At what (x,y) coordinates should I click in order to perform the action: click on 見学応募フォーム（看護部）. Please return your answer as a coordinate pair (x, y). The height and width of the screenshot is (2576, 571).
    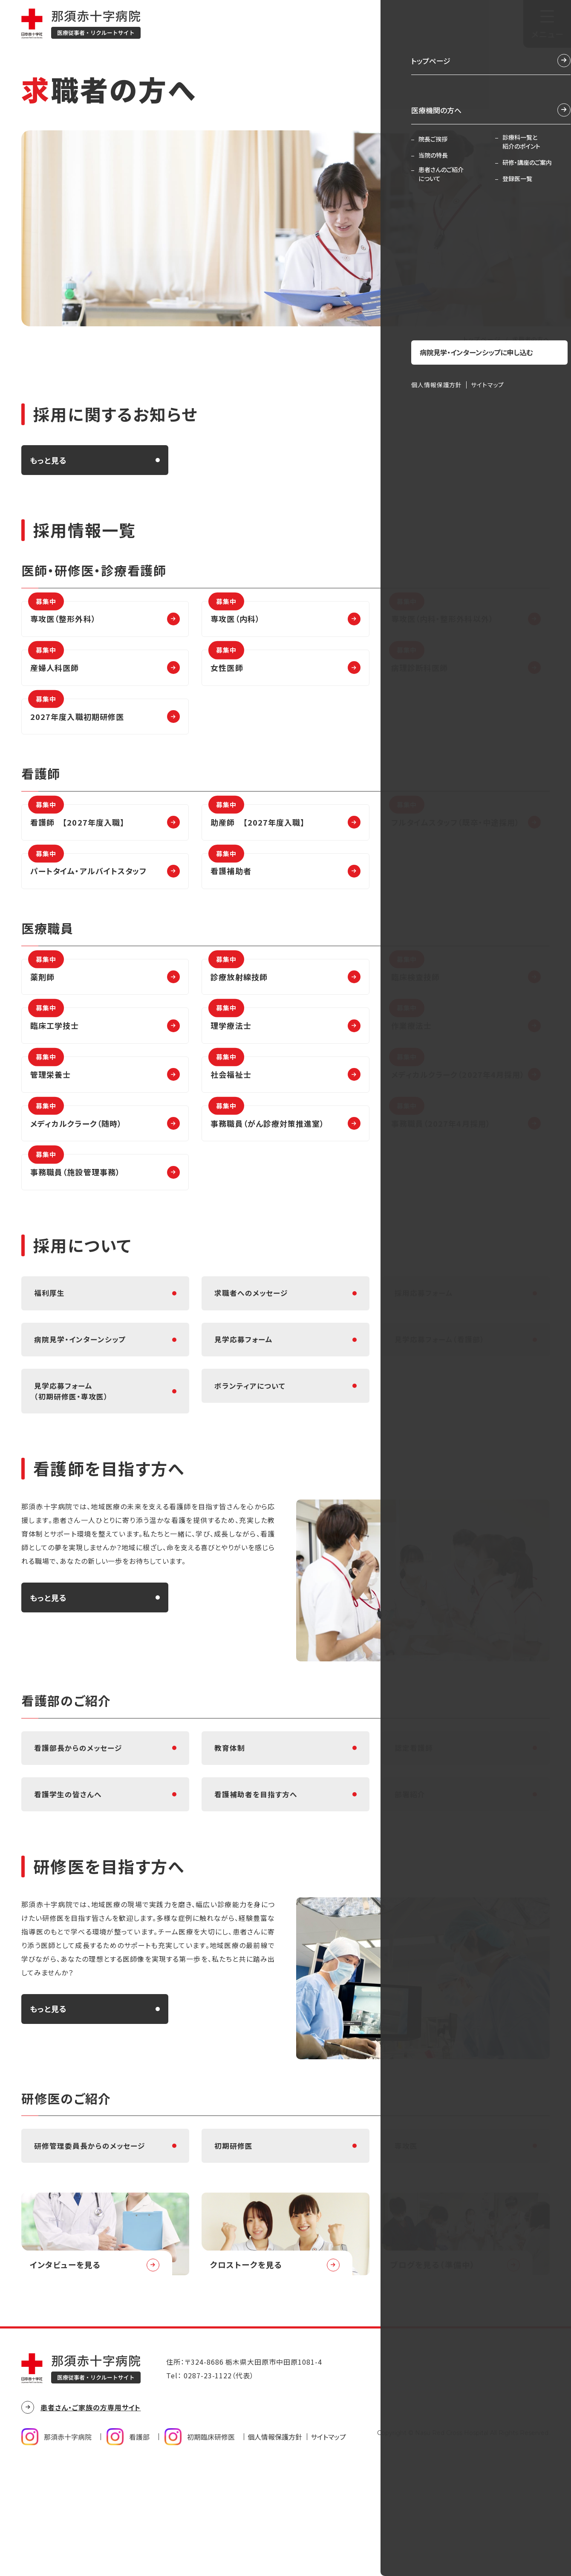
    Looking at the image, I should click on (442, 1408).